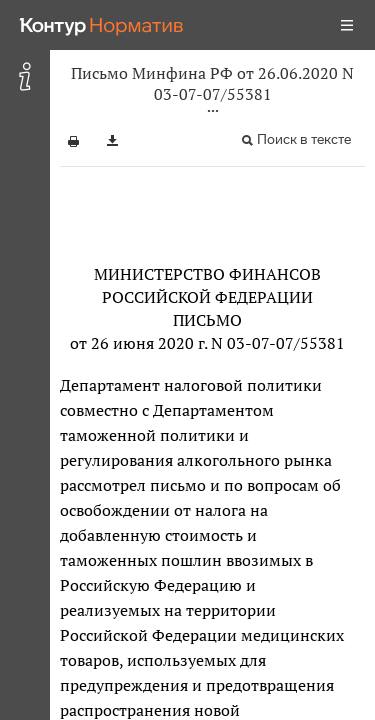  What do you see at coordinates (304, 139) in the screenshot?
I see `Поиск в тексте` at bounding box center [304, 139].